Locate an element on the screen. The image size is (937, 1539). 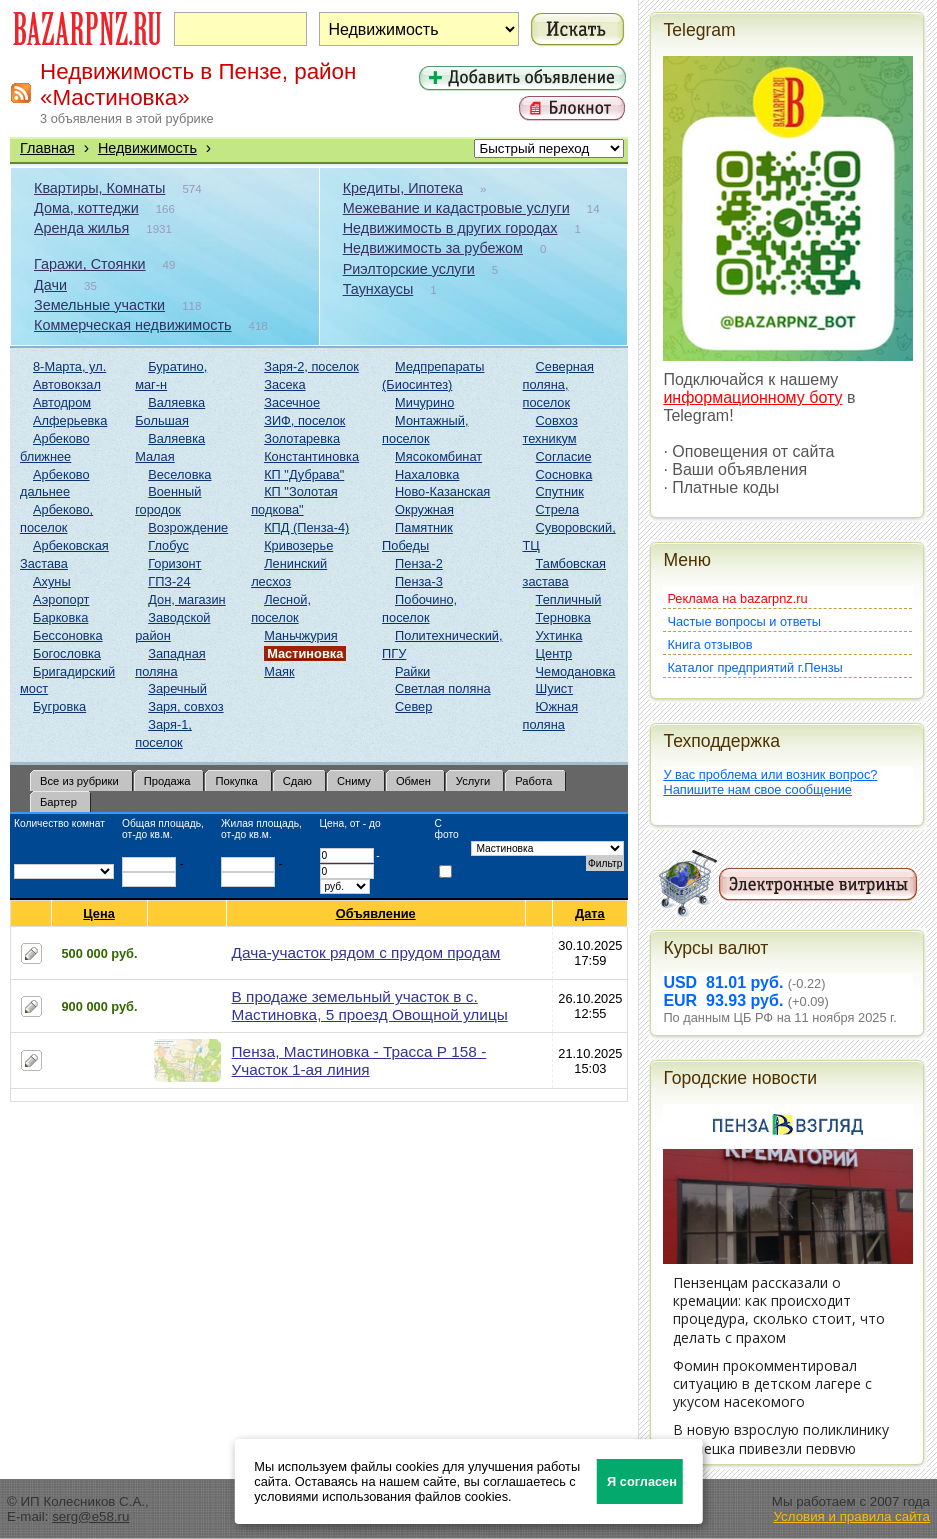
Пенза-3 is located at coordinates (419, 581).